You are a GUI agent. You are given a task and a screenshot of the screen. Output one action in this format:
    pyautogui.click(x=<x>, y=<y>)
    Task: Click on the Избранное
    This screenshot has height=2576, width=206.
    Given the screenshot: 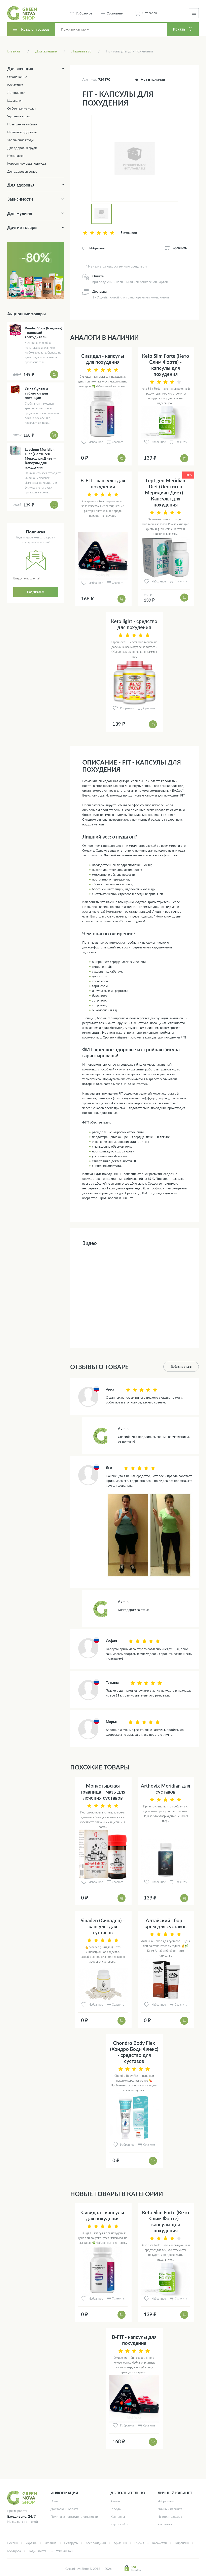 What is the action you would take?
    pyautogui.click(x=166, y=2501)
    